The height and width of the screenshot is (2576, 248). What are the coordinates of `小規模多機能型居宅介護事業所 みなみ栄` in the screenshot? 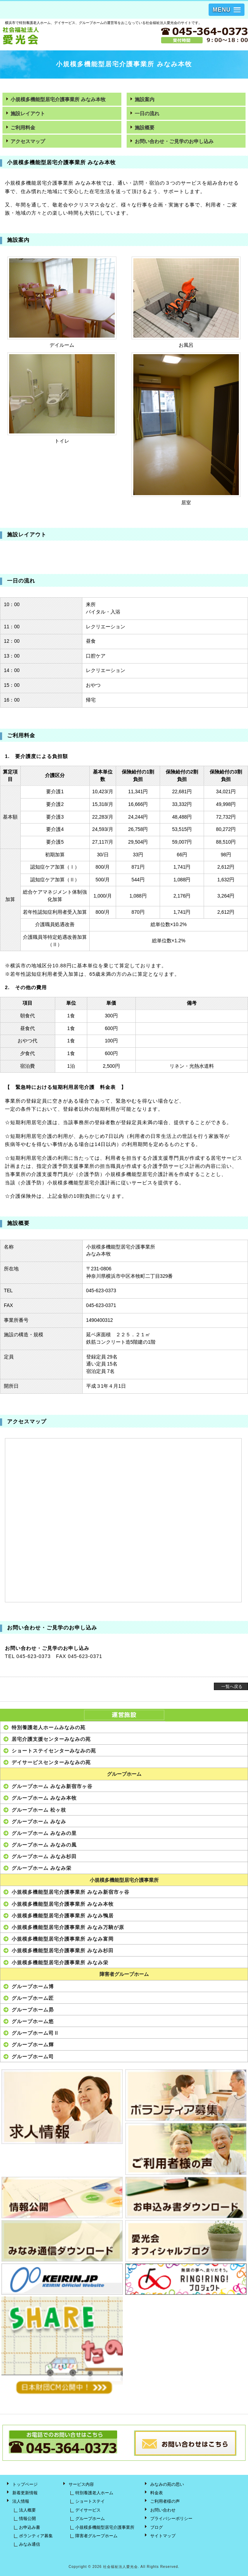 It's located at (60, 1962).